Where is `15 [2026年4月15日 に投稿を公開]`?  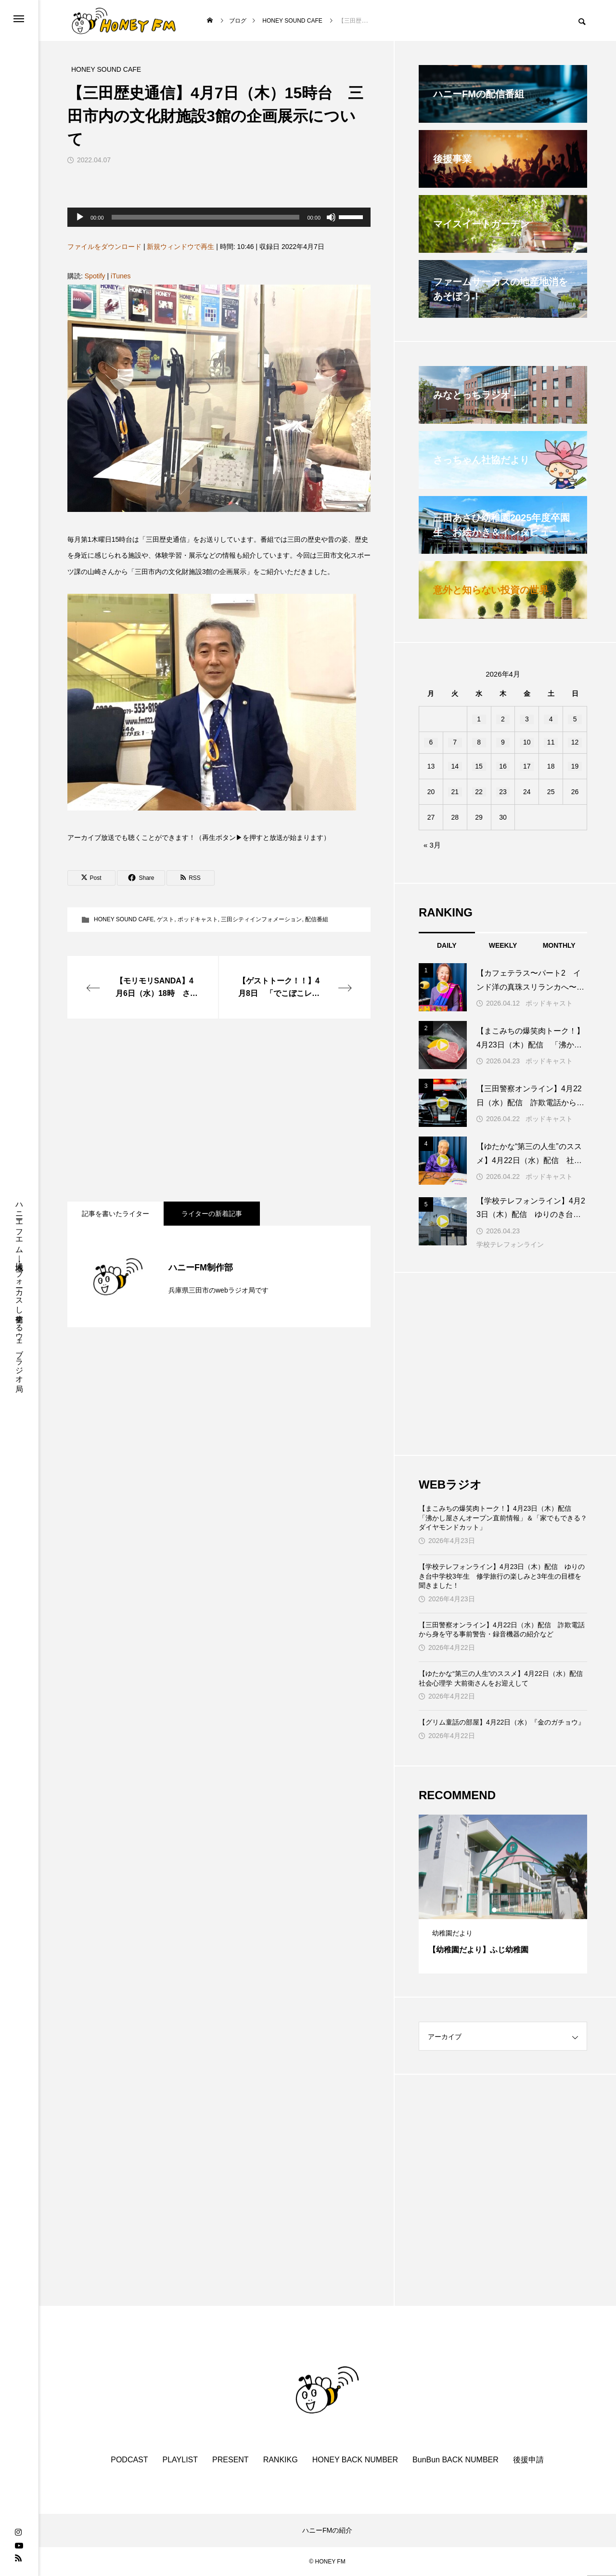
15 [2026年4月15日 に投稿を公開] is located at coordinates (479, 766).